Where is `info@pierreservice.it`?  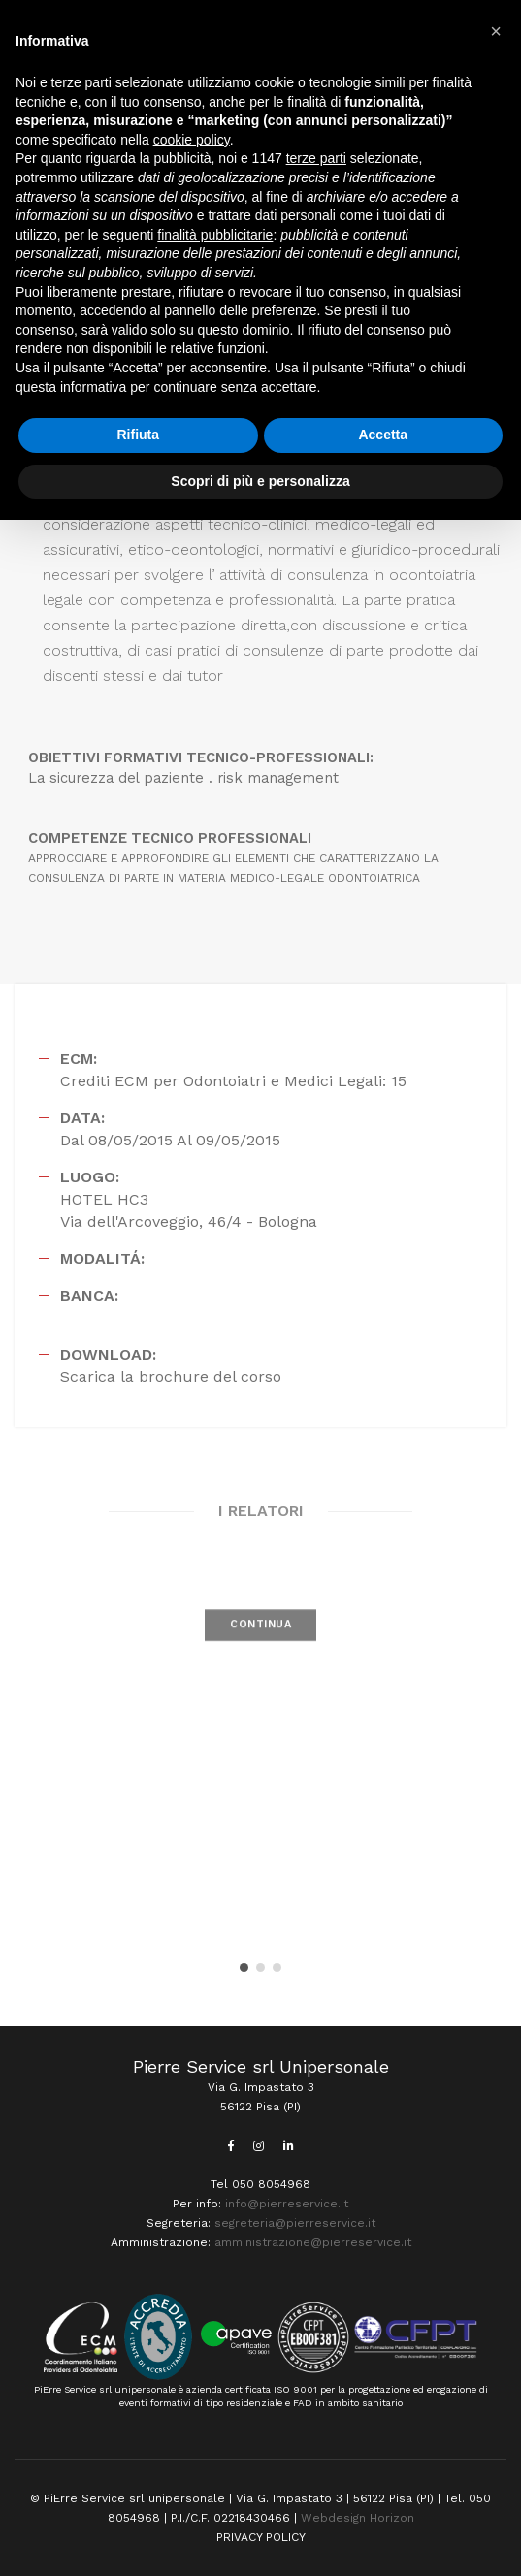 info@pierreservice.it is located at coordinates (286, 2203).